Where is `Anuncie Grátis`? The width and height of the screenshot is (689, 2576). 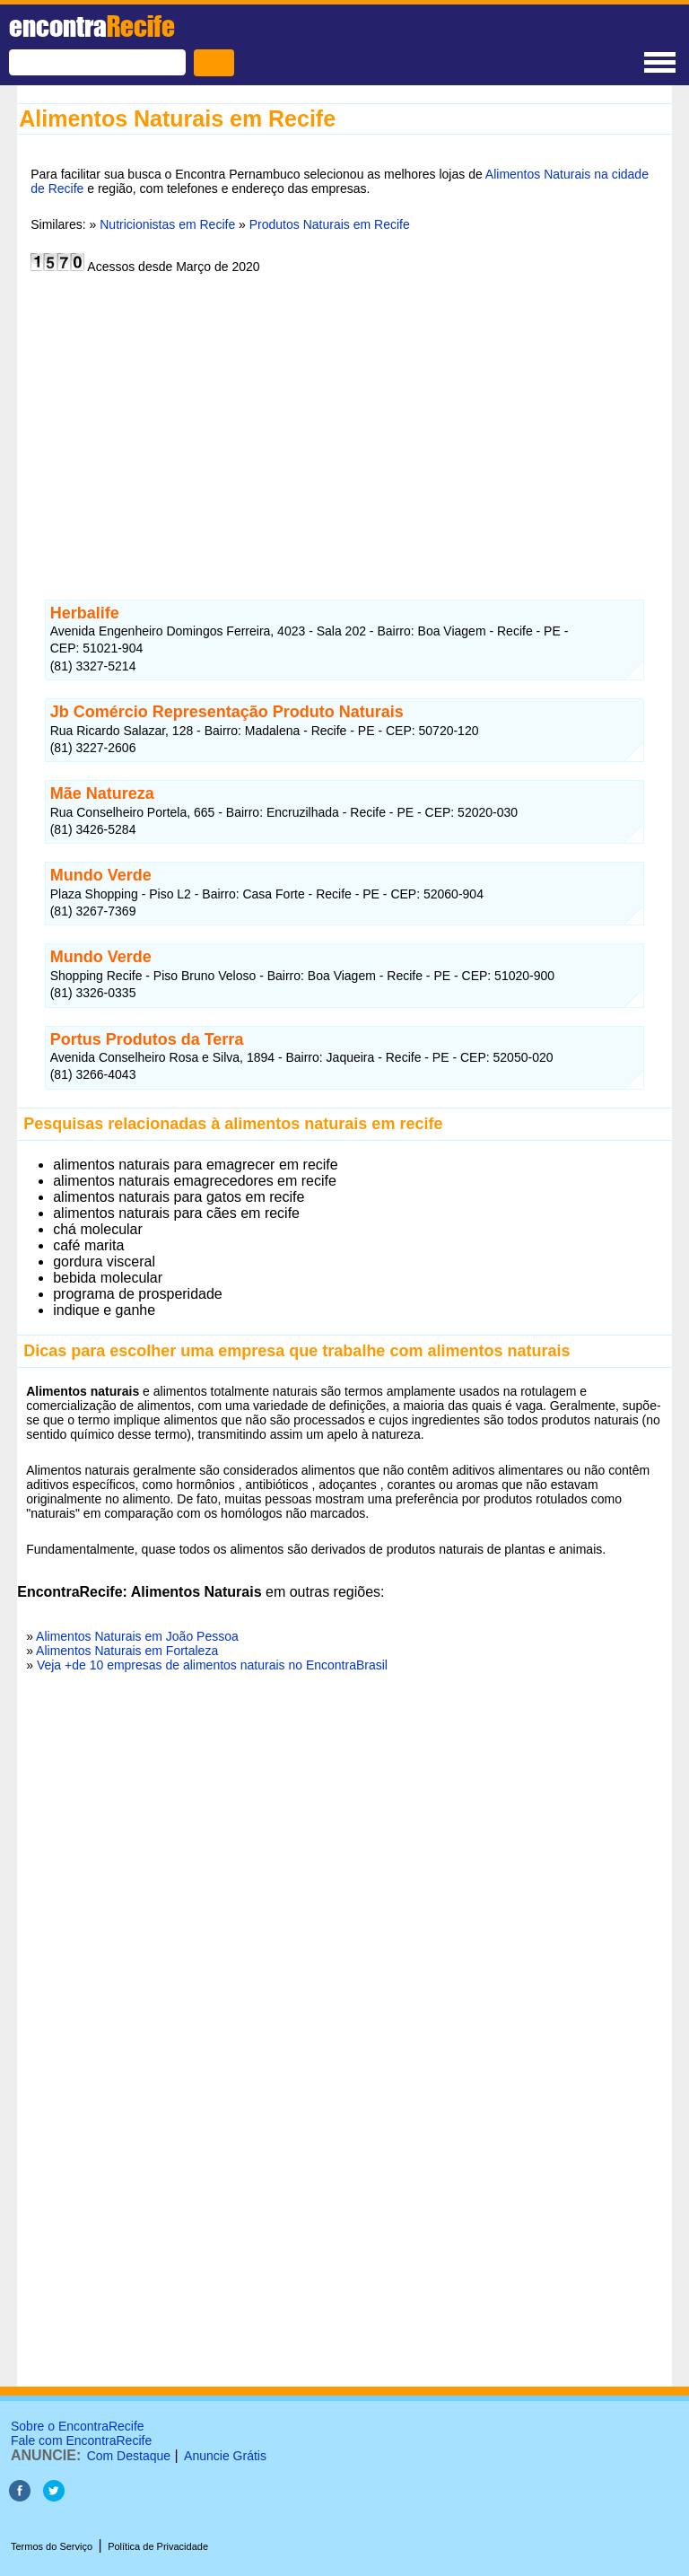 Anuncie Grátis is located at coordinates (225, 2456).